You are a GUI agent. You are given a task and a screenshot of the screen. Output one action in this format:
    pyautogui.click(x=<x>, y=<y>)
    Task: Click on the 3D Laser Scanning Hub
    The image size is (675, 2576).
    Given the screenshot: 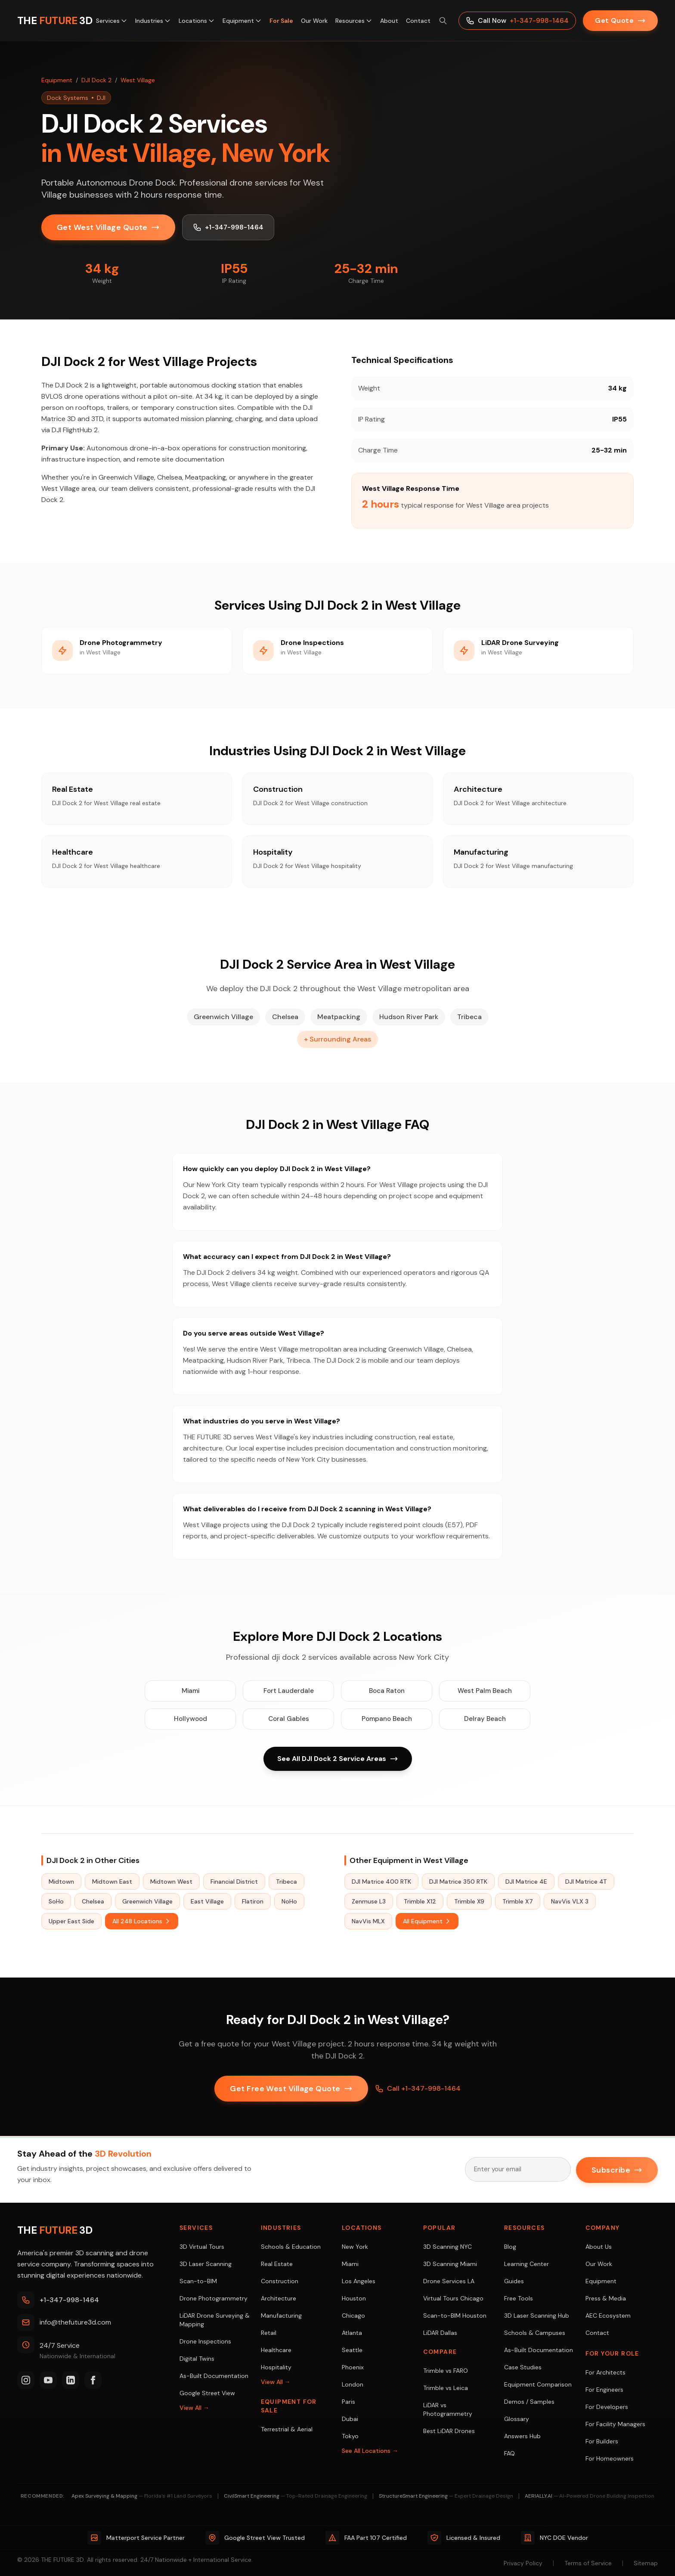 What is the action you would take?
    pyautogui.click(x=536, y=2315)
    